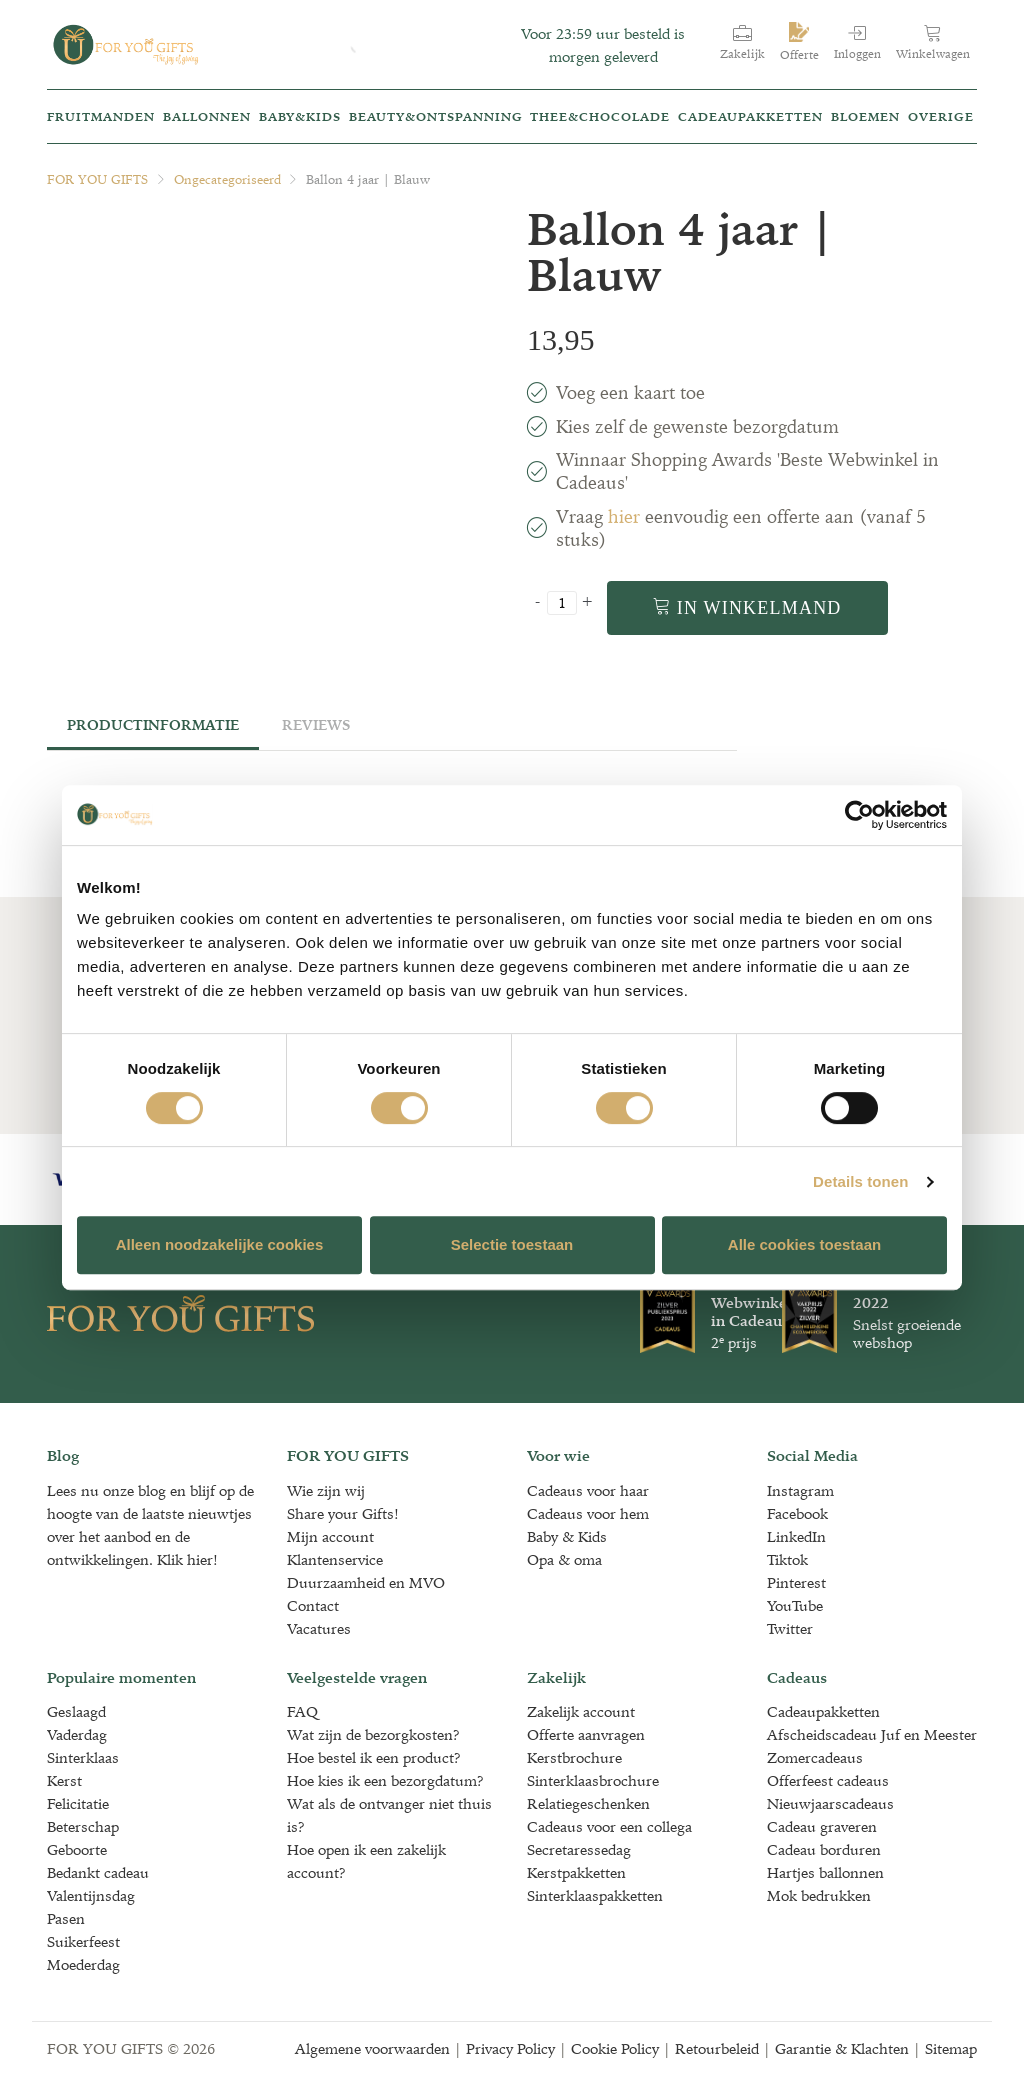 Image resolution: width=1024 pixels, height=2075 pixels. Describe the element at coordinates (316, 725) in the screenshot. I see `Reviews` at that location.